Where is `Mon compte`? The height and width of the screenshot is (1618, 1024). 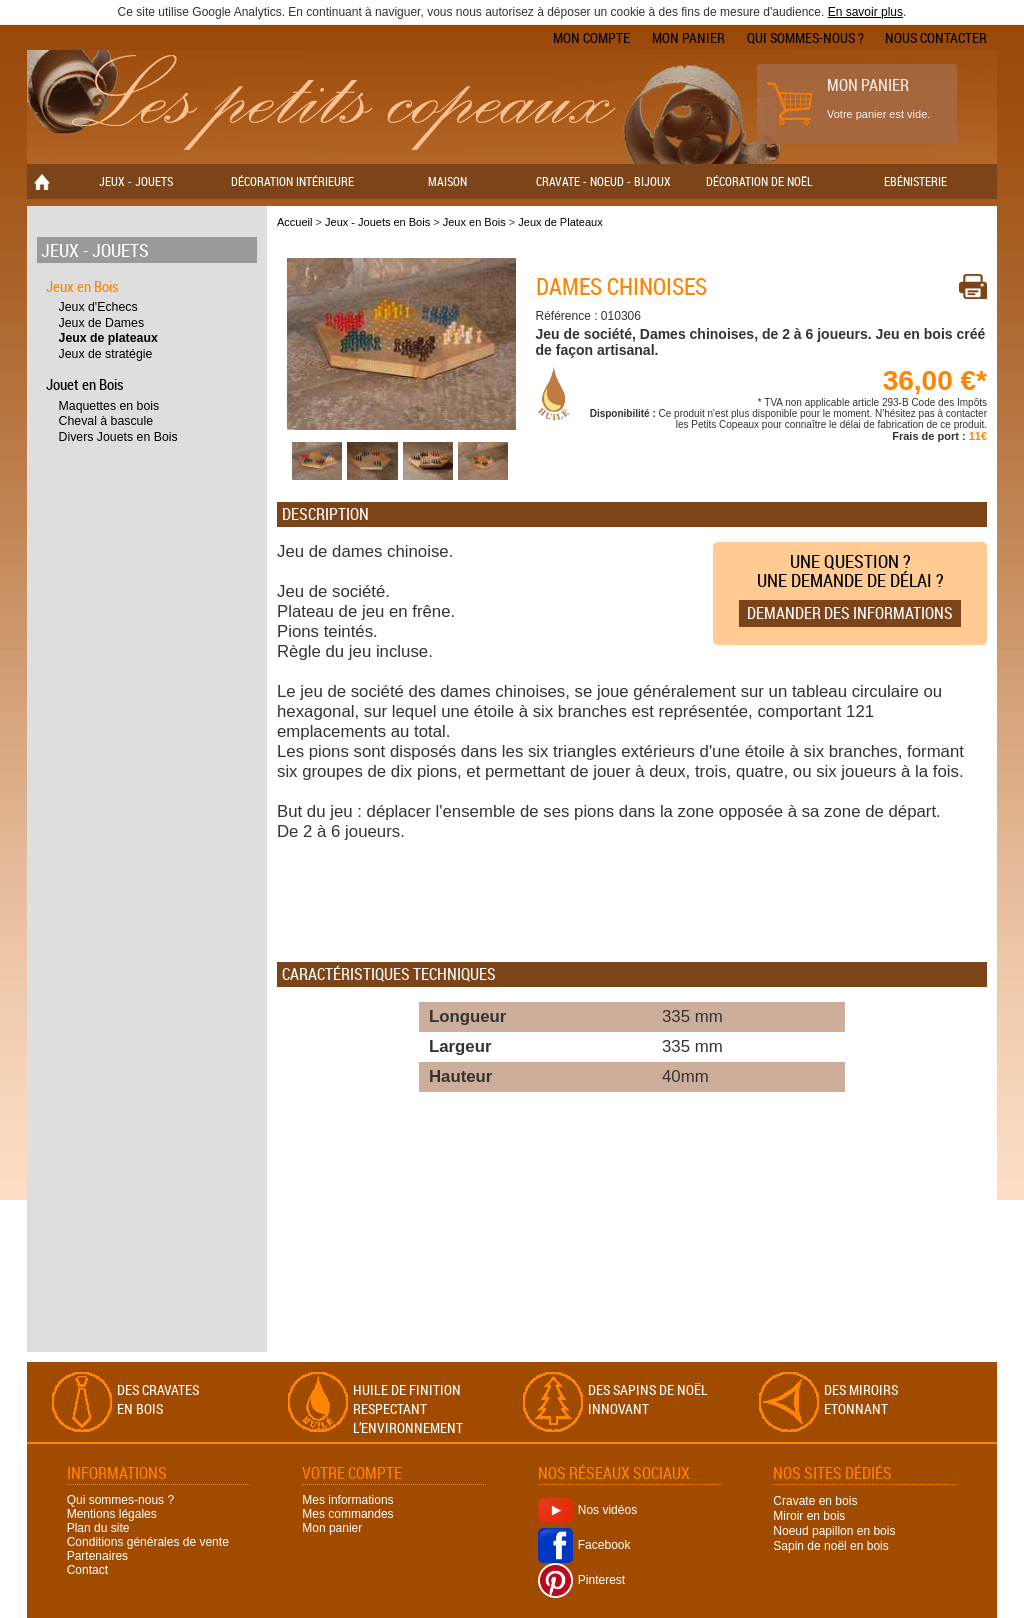
Mon compte is located at coordinates (591, 37).